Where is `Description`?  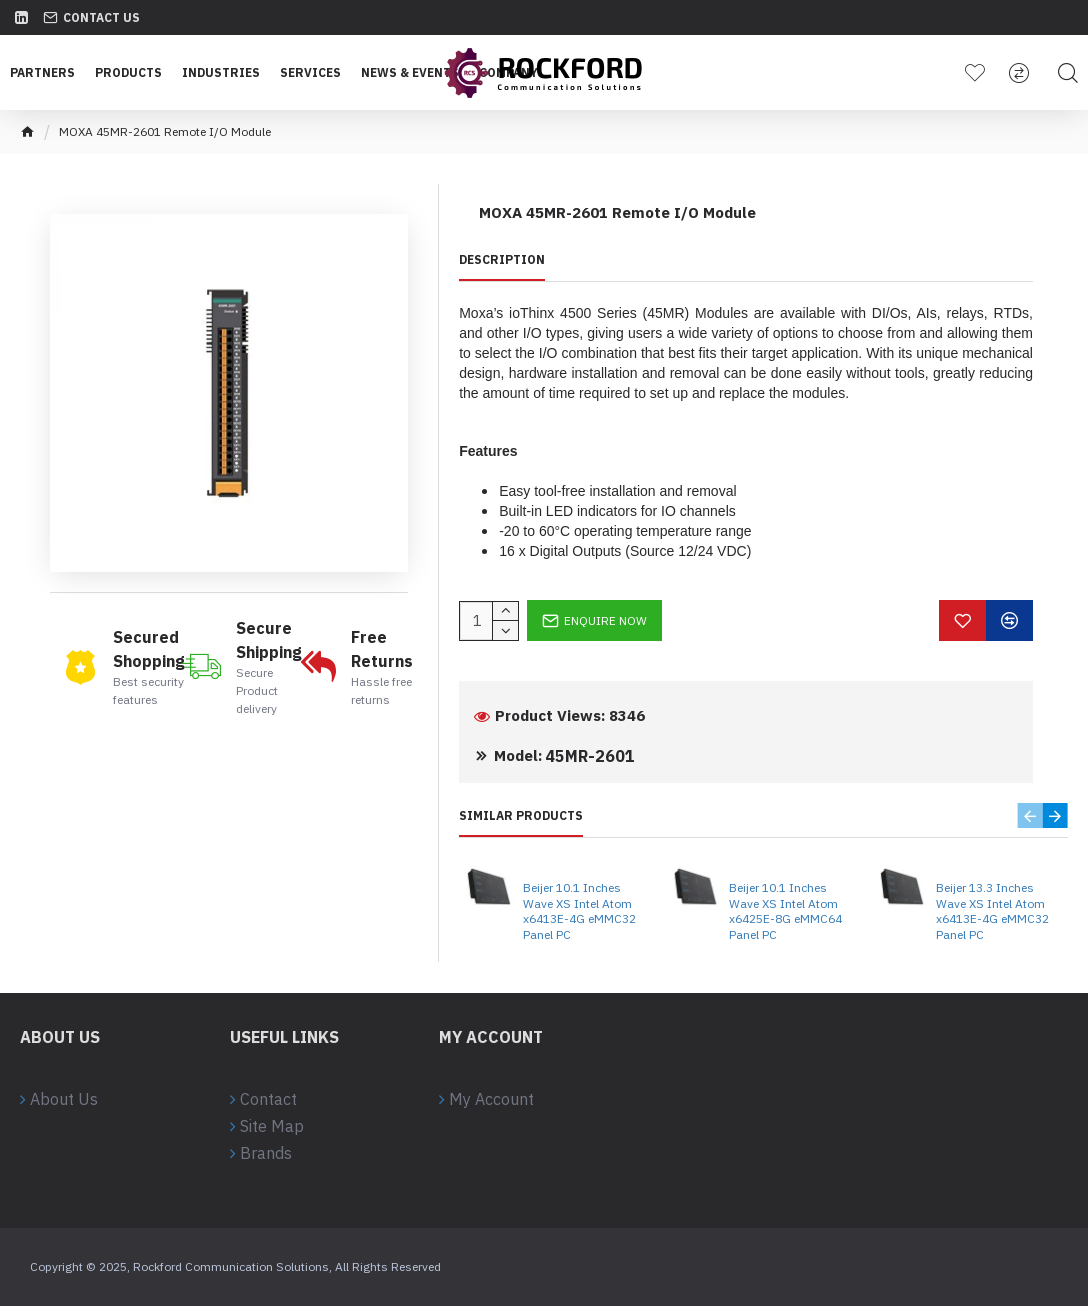 Description is located at coordinates (502, 259).